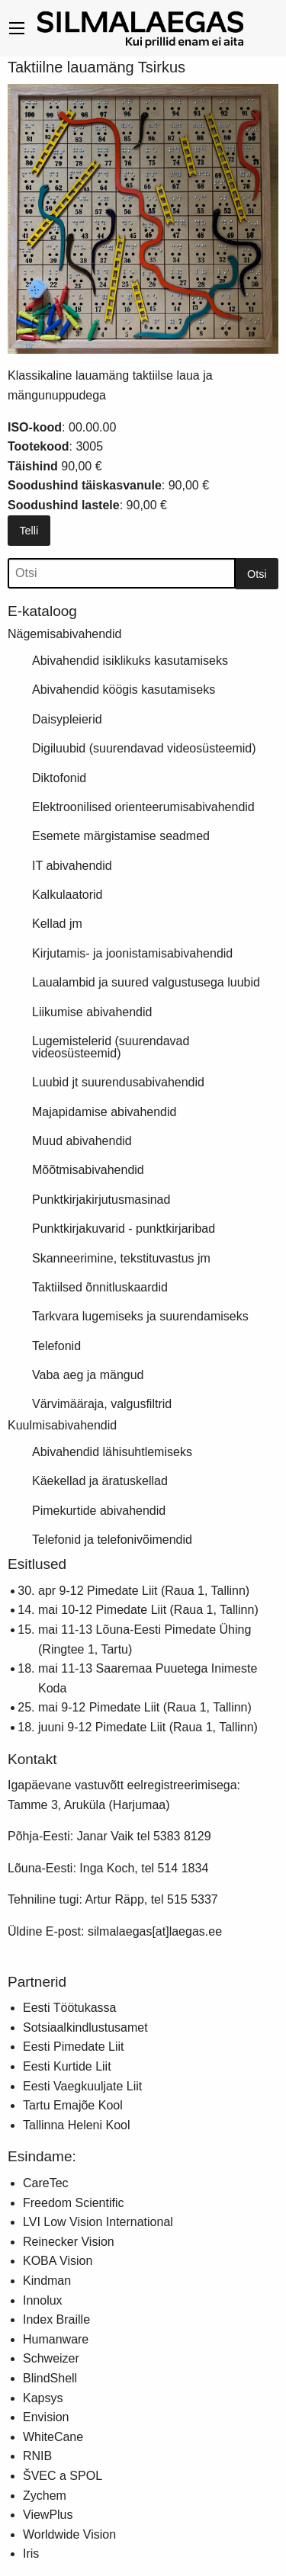 Image resolution: width=286 pixels, height=2576 pixels. What do you see at coordinates (123, 689) in the screenshot?
I see `Abivahendid köögis kasutamiseks` at bounding box center [123, 689].